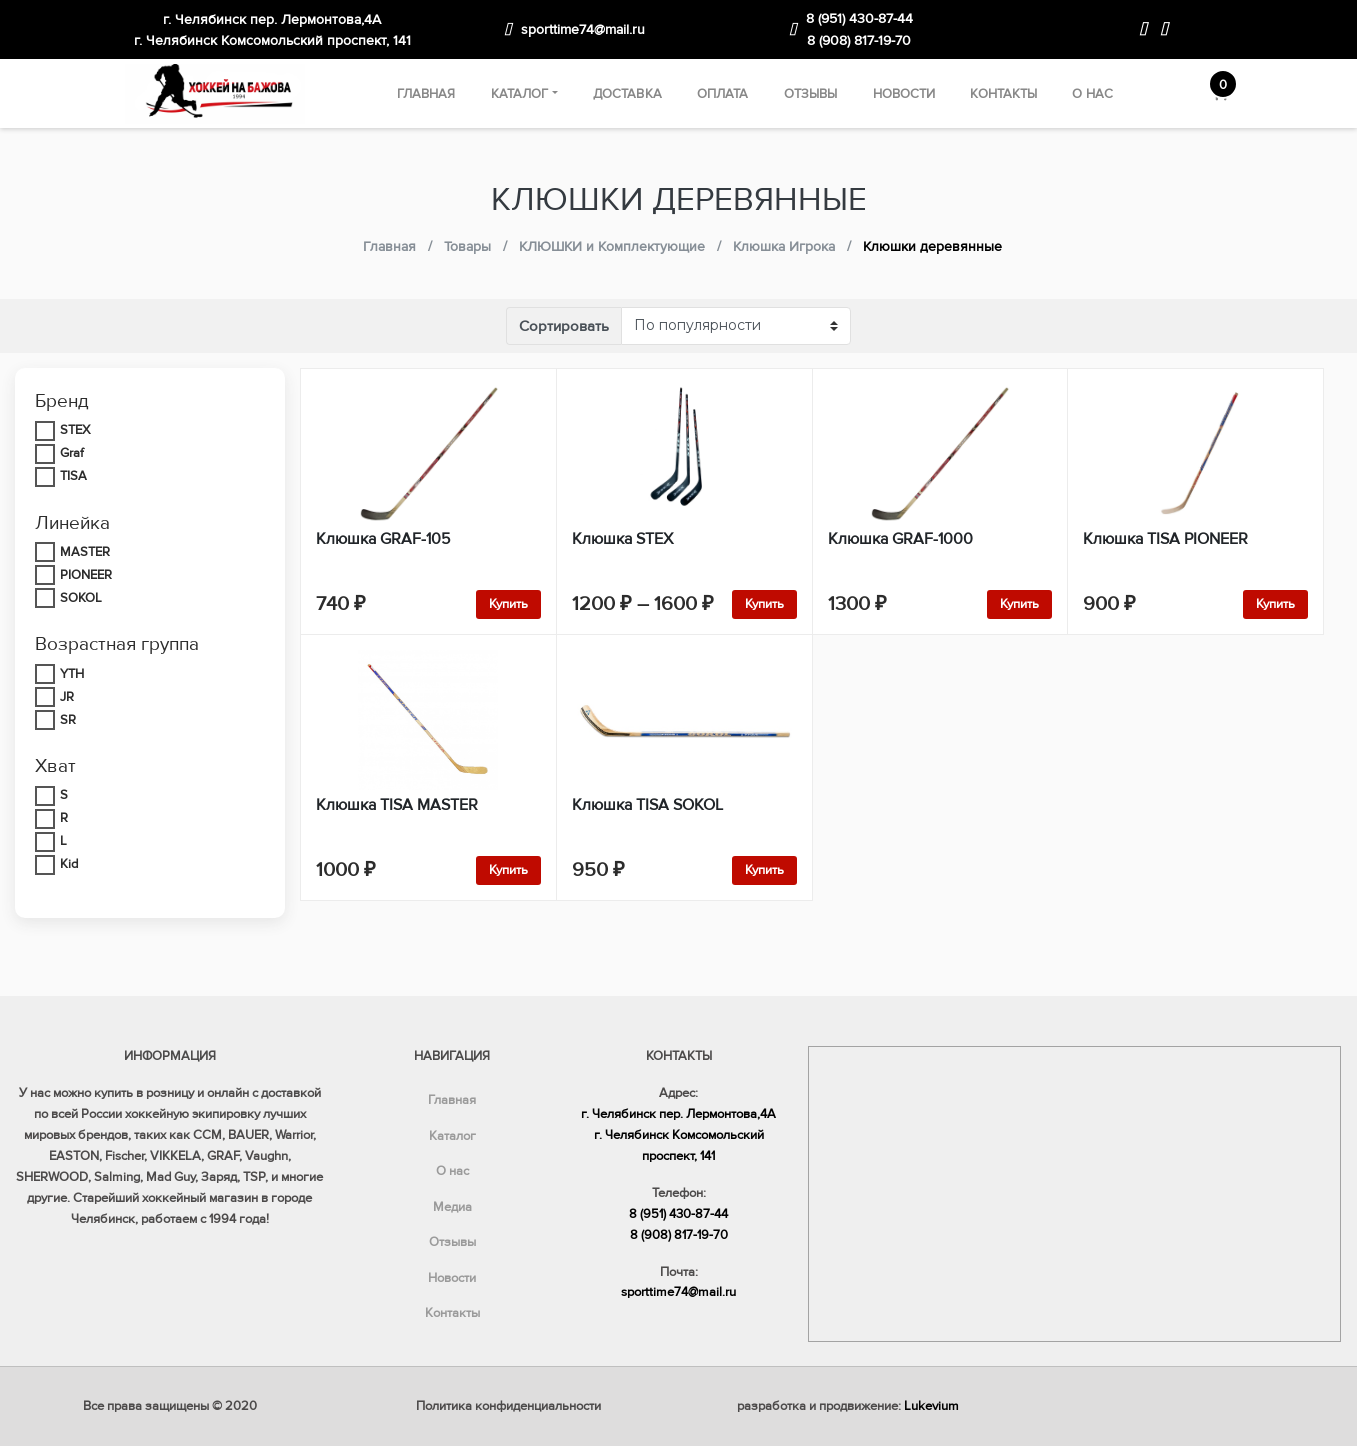 The image size is (1357, 1446). What do you see at coordinates (452, 1207) in the screenshot?
I see `Медиа` at bounding box center [452, 1207].